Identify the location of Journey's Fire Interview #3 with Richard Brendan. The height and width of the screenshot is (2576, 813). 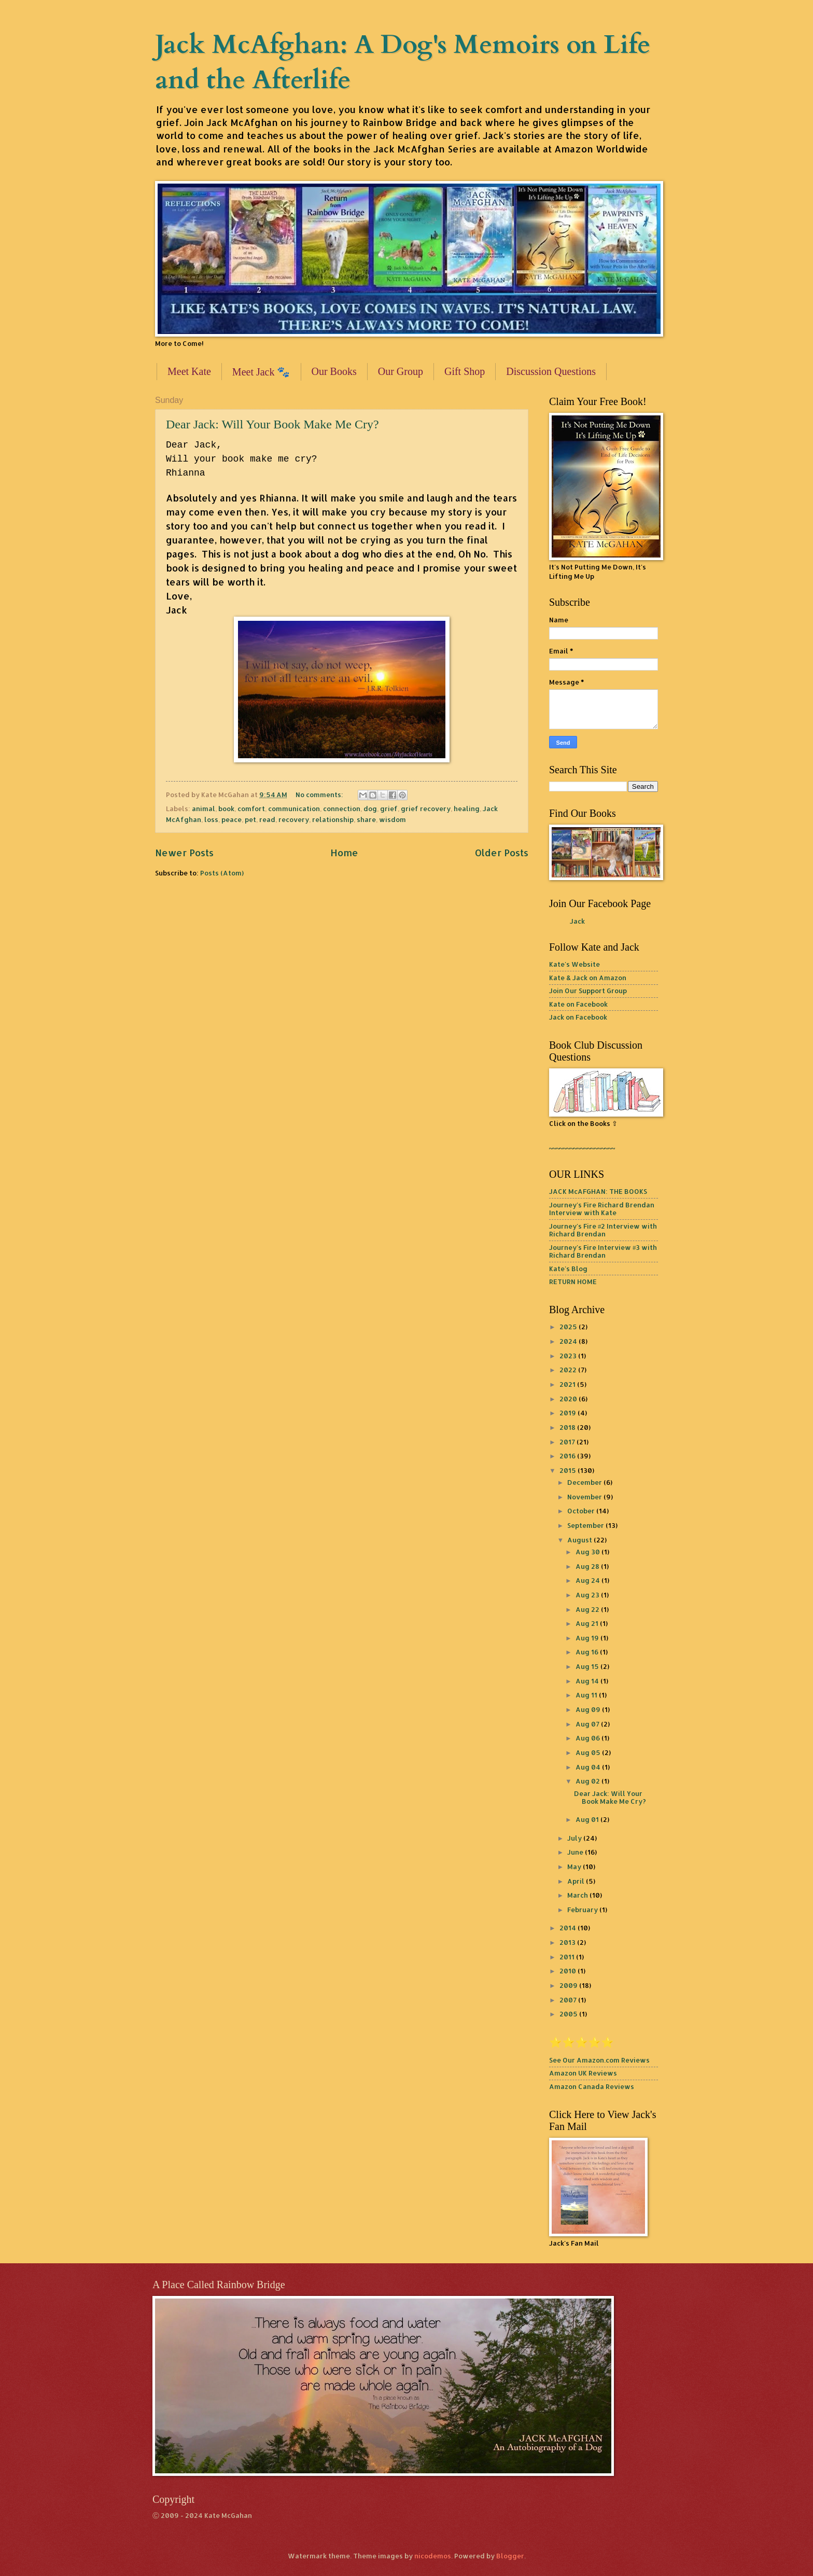
(603, 1251).